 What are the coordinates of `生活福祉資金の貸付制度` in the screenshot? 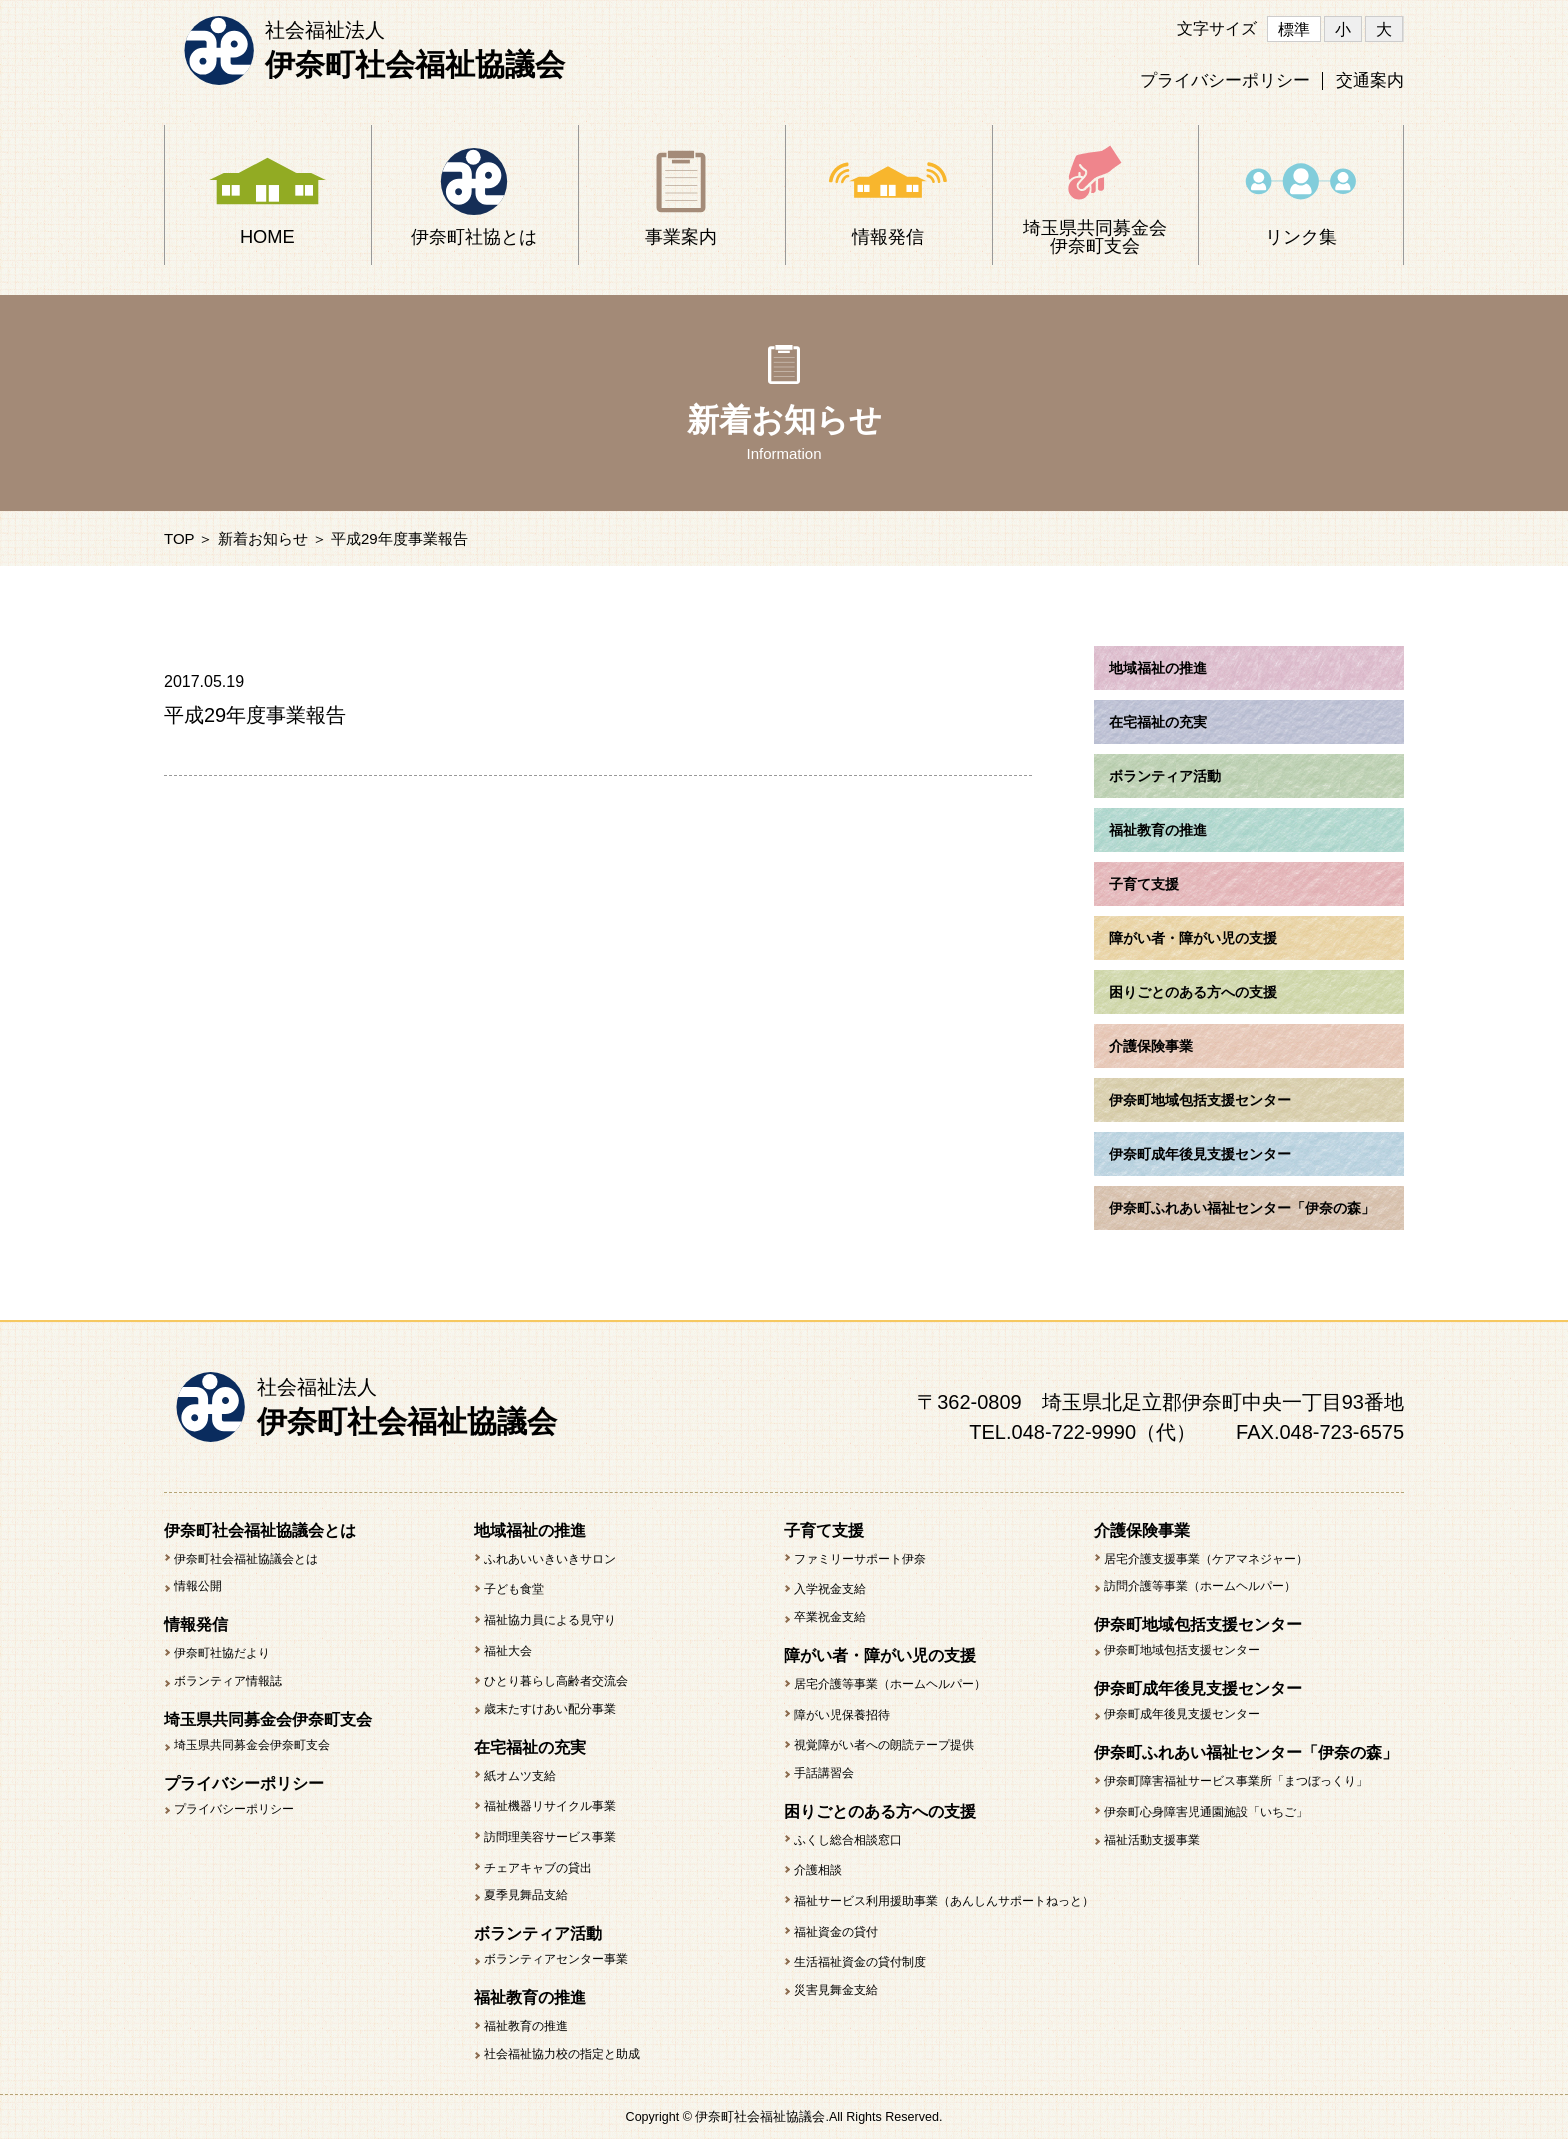 It's located at (860, 1962).